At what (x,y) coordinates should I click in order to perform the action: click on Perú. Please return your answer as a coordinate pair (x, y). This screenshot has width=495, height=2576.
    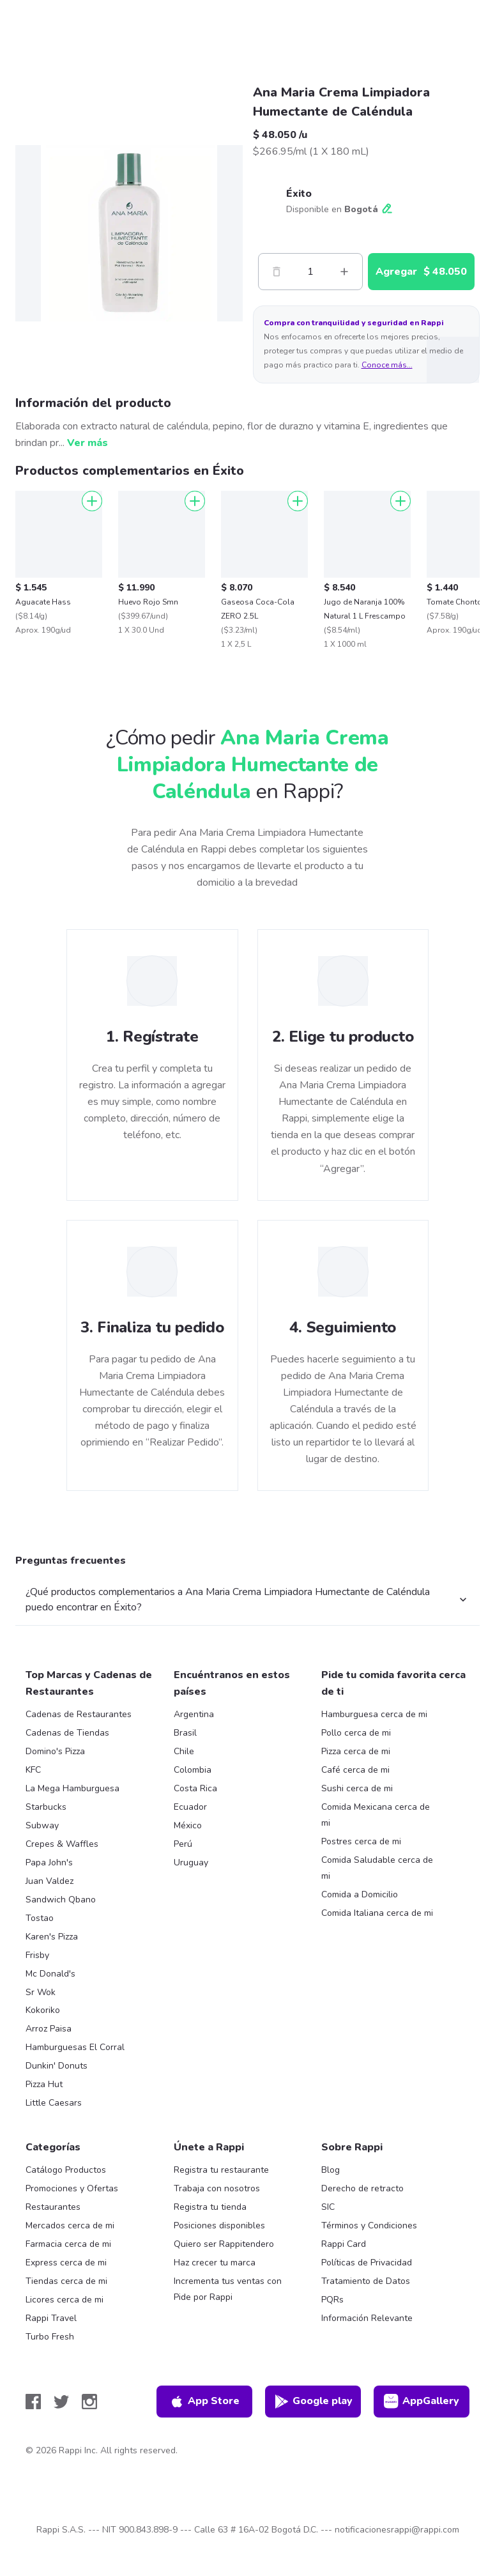
    Looking at the image, I should click on (183, 1844).